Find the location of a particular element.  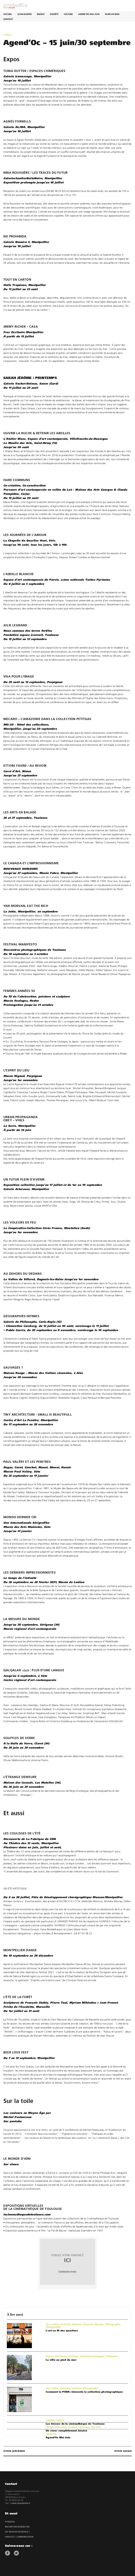

Où trouver artdeville ? is located at coordinates (17, 2531).